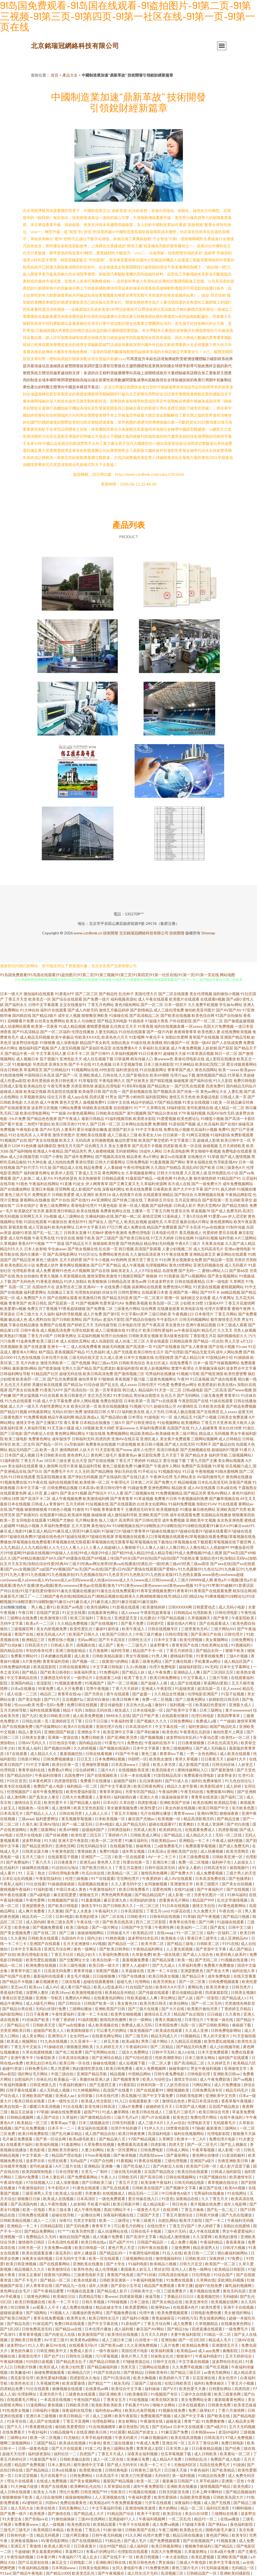 Image resolution: width=257 pixels, height=2576 pixels. Describe the element at coordinates (170, 2388) in the screenshot. I see `国产V片` at that location.